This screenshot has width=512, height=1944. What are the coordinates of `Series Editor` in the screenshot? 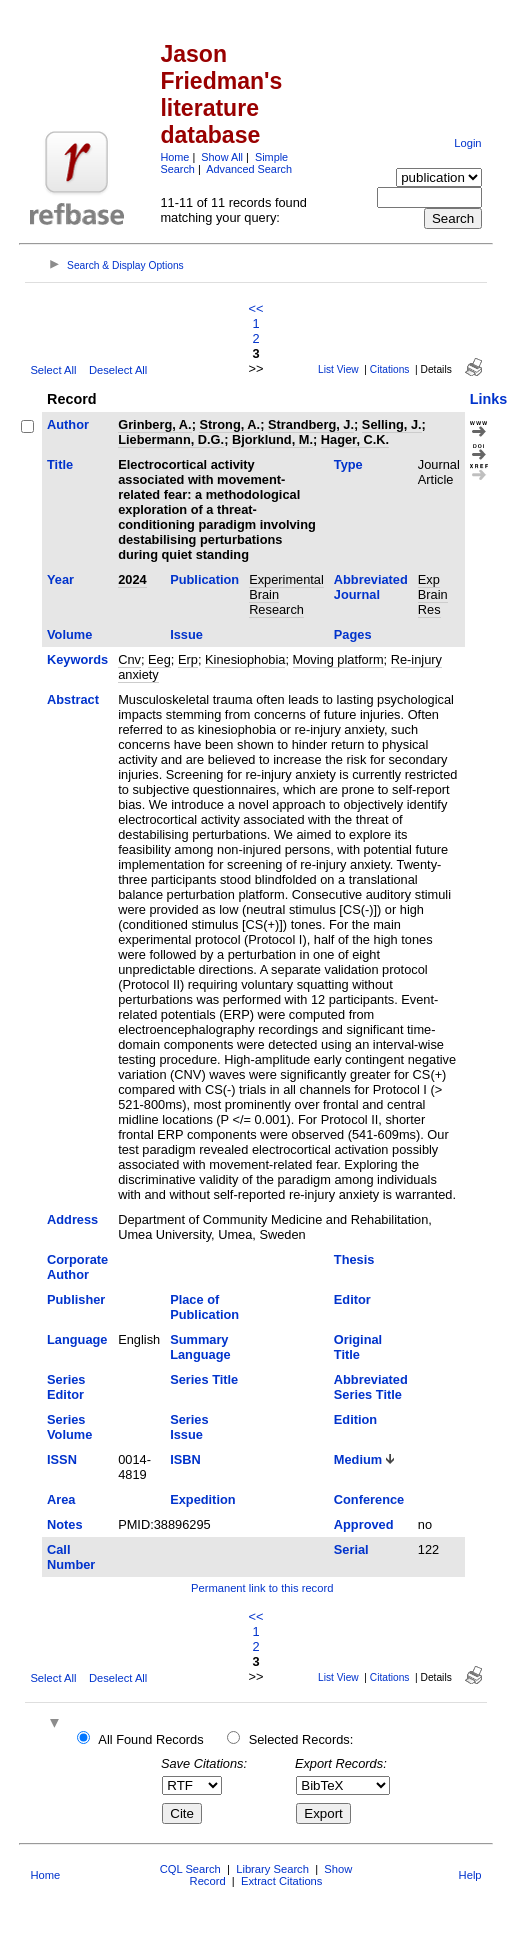 It's located at (66, 1387).